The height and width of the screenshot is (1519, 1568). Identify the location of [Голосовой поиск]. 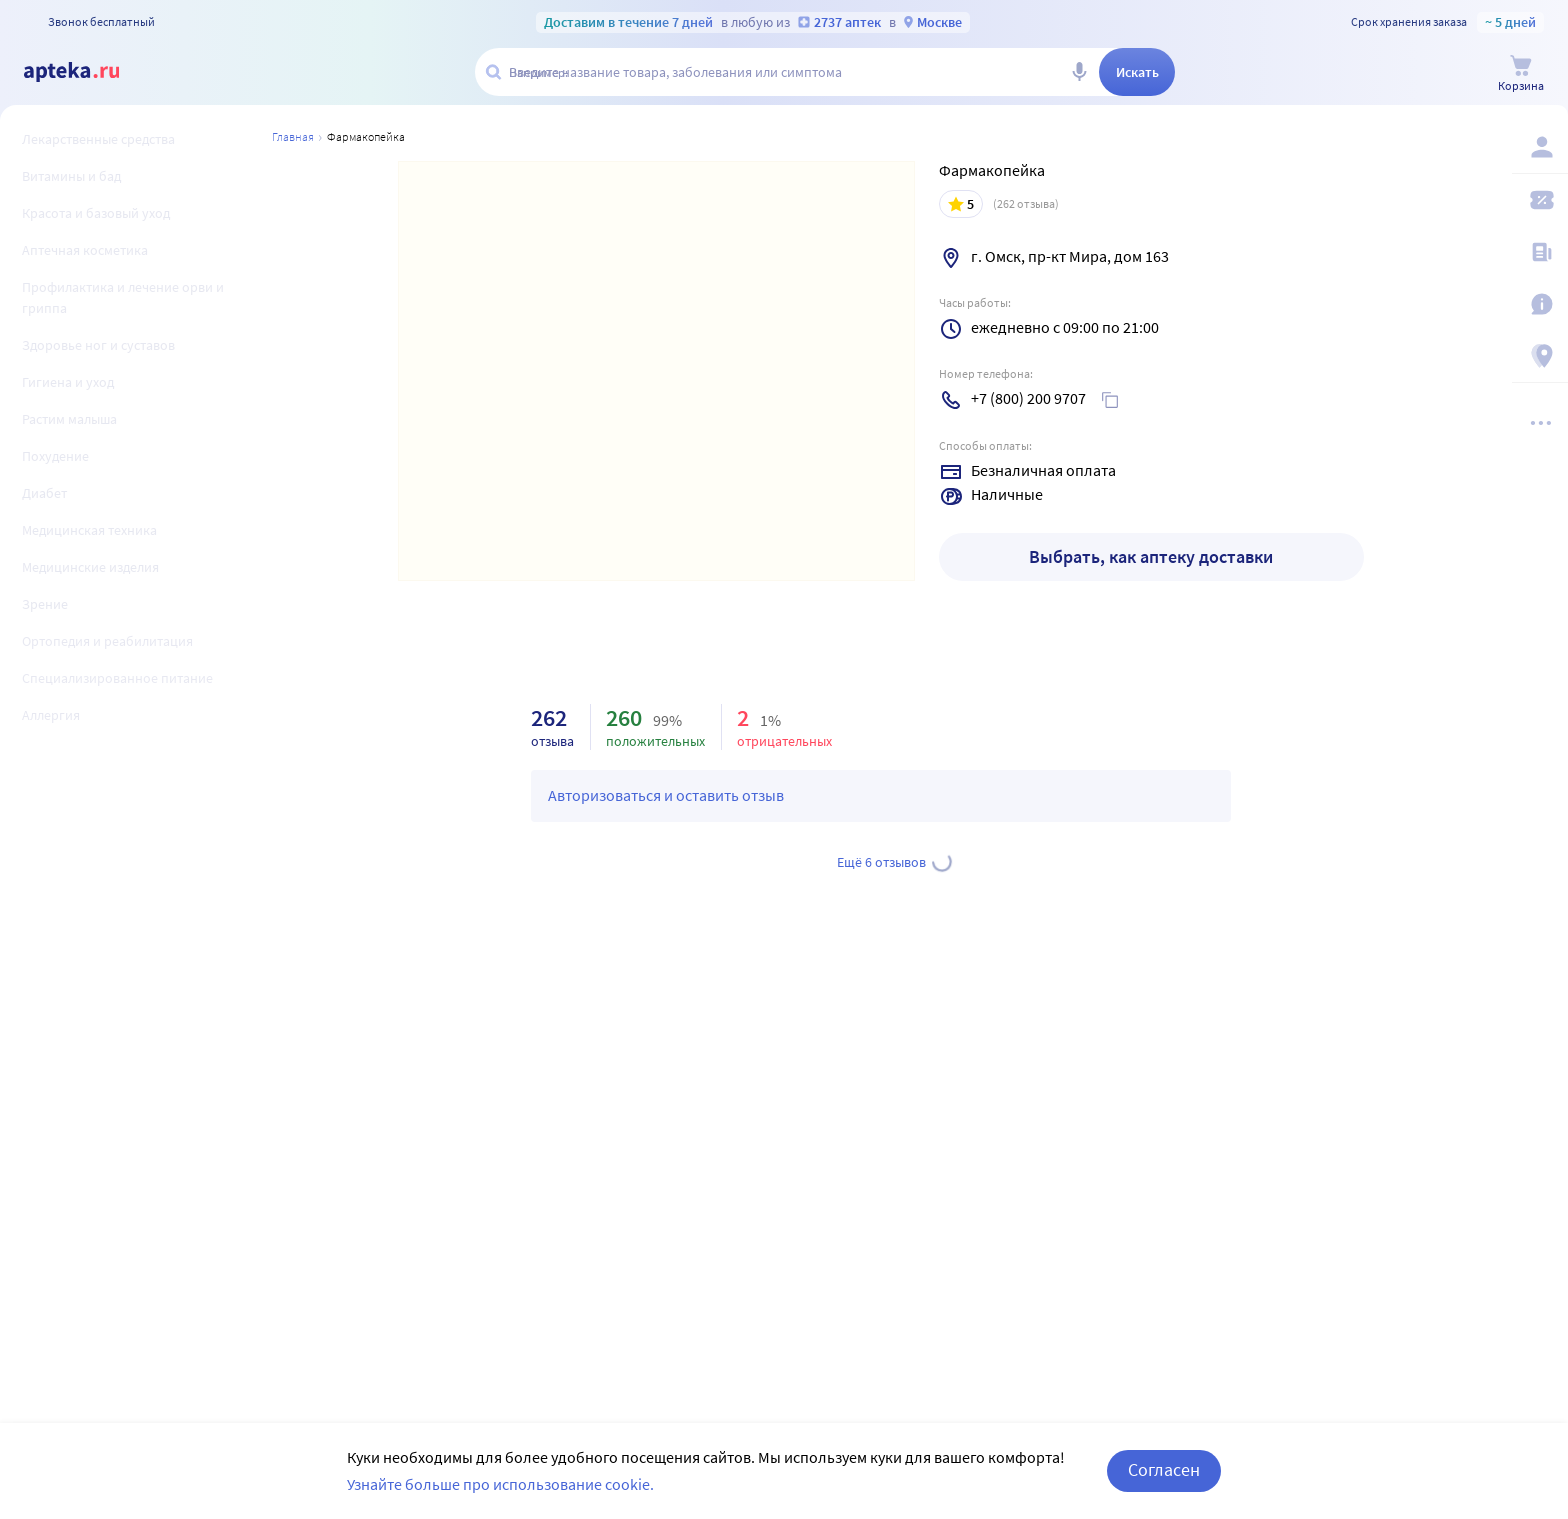
(1079, 72).